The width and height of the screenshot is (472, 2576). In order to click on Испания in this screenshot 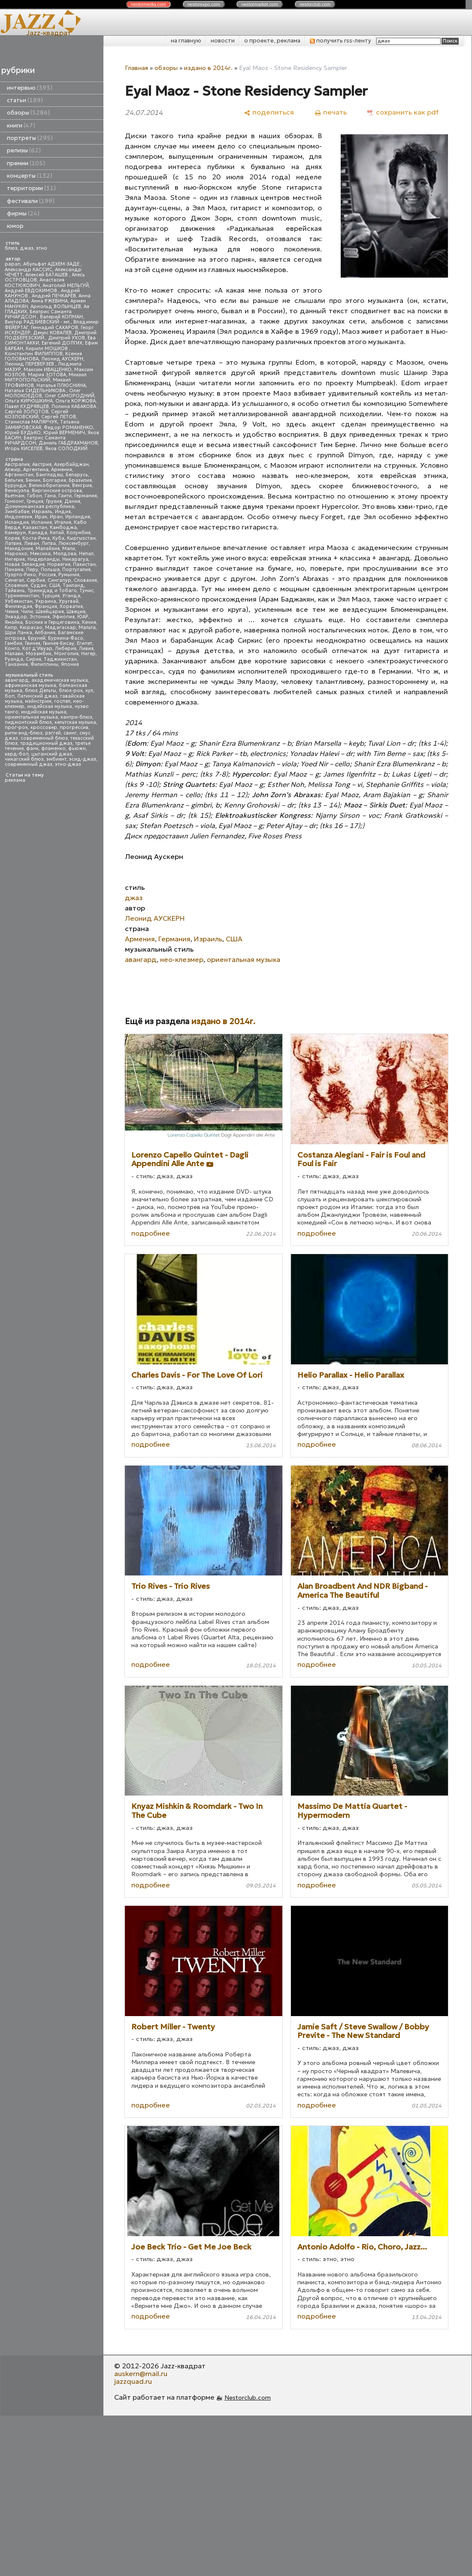, I will do `click(41, 522)`.